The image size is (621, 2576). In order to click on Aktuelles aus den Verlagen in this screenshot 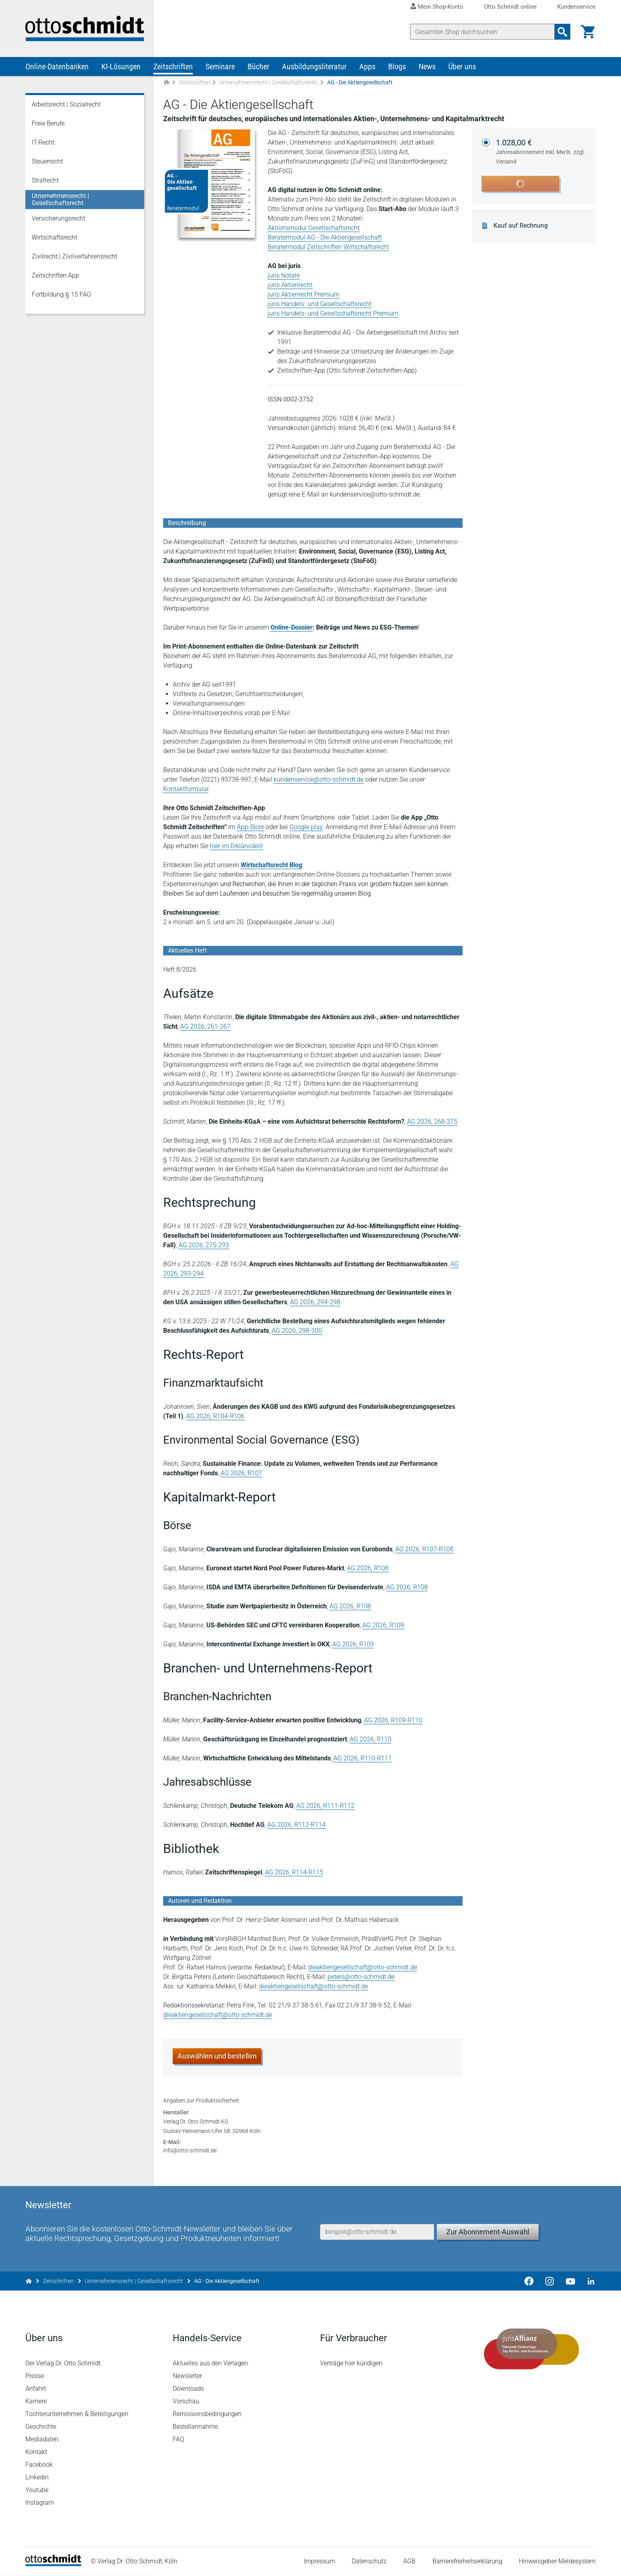, I will do `click(210, 2363)`.